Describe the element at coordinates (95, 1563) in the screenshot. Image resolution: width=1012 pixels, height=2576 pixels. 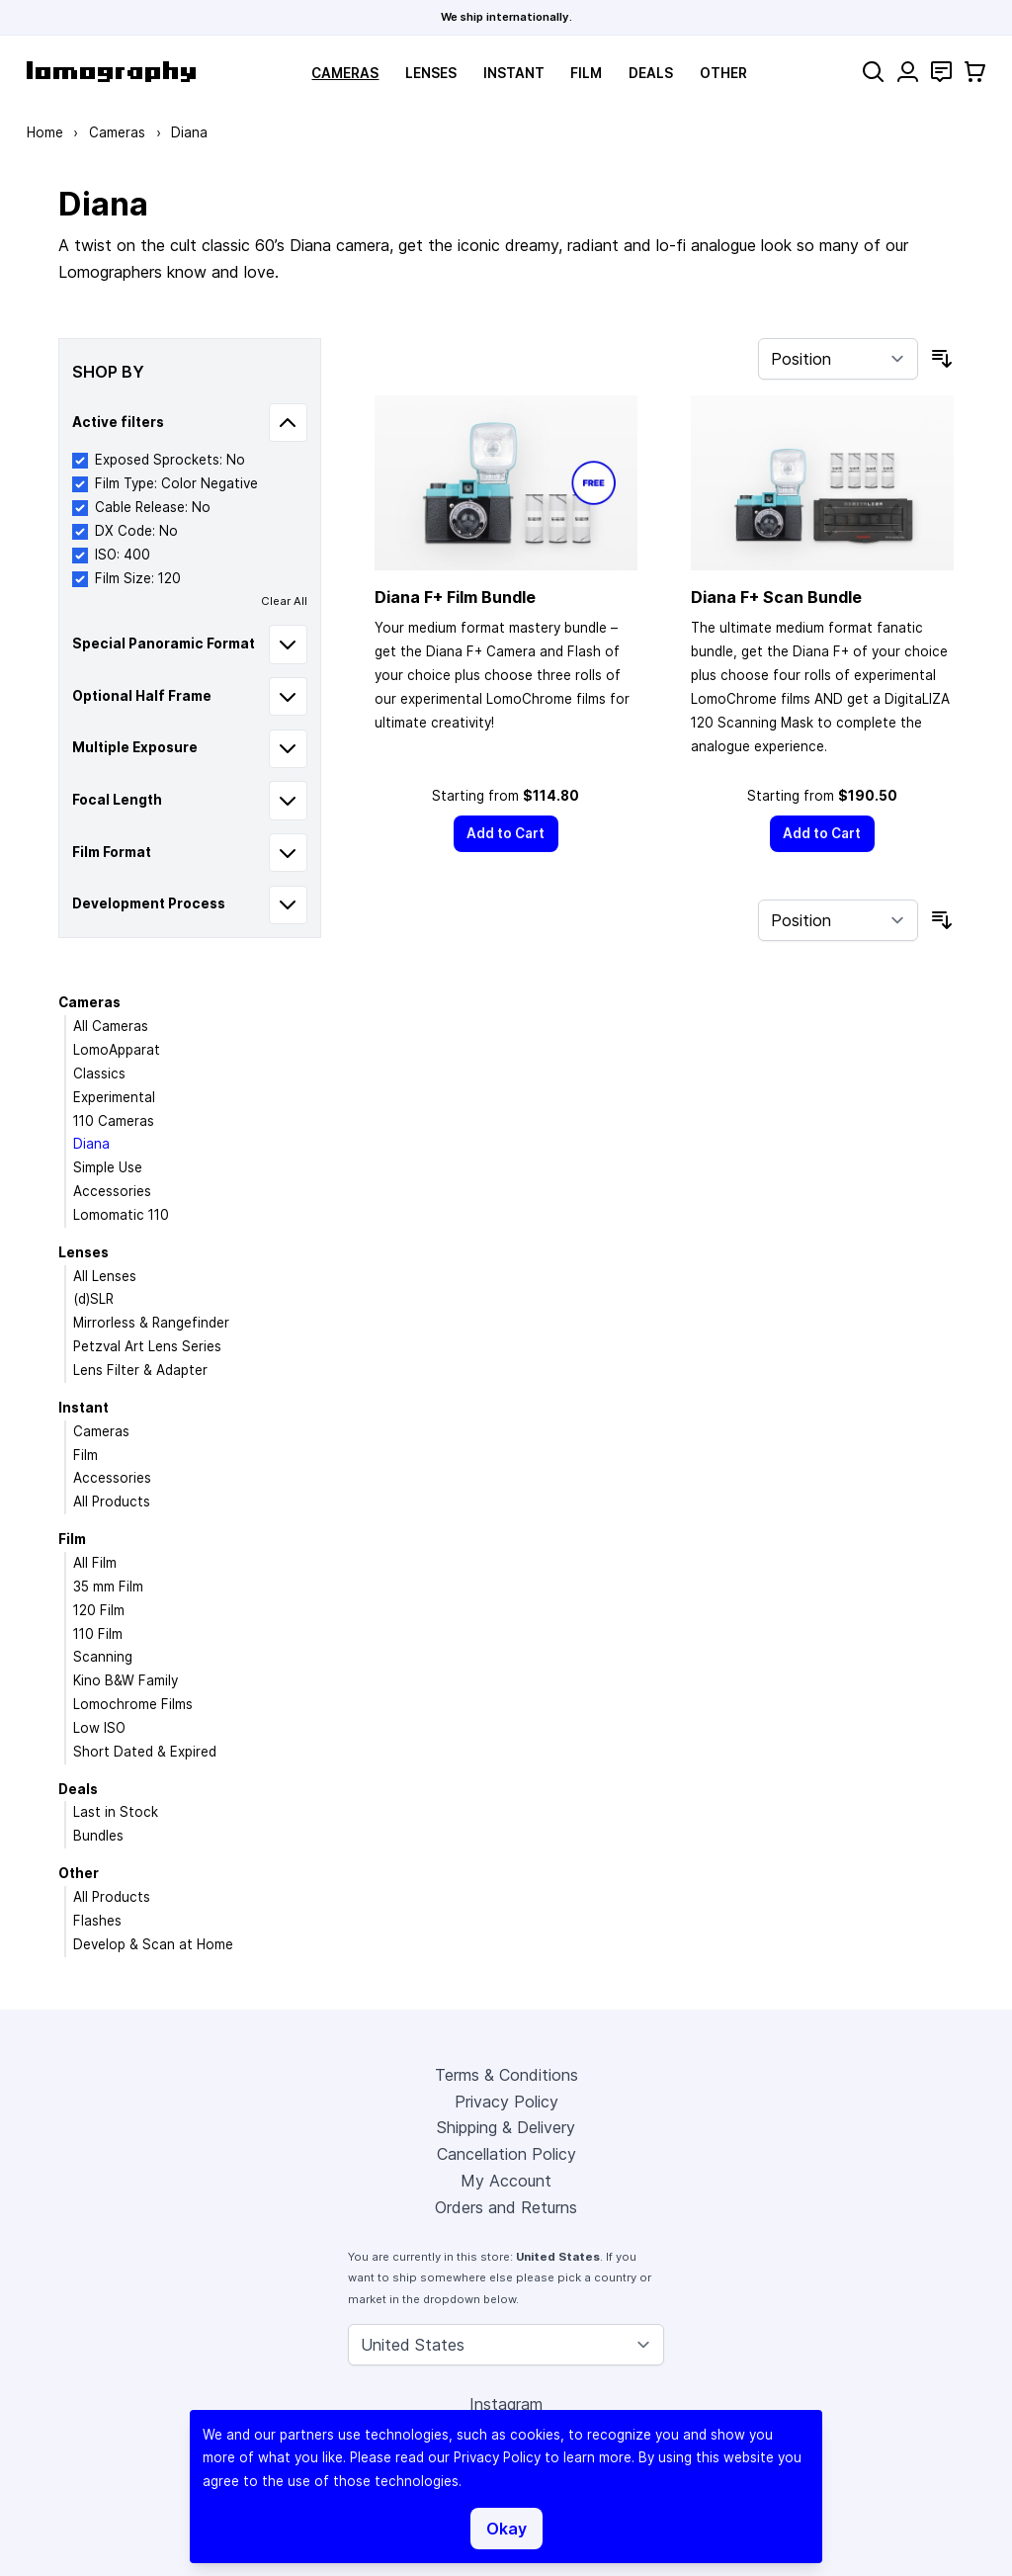
I see `All Film` at that location.